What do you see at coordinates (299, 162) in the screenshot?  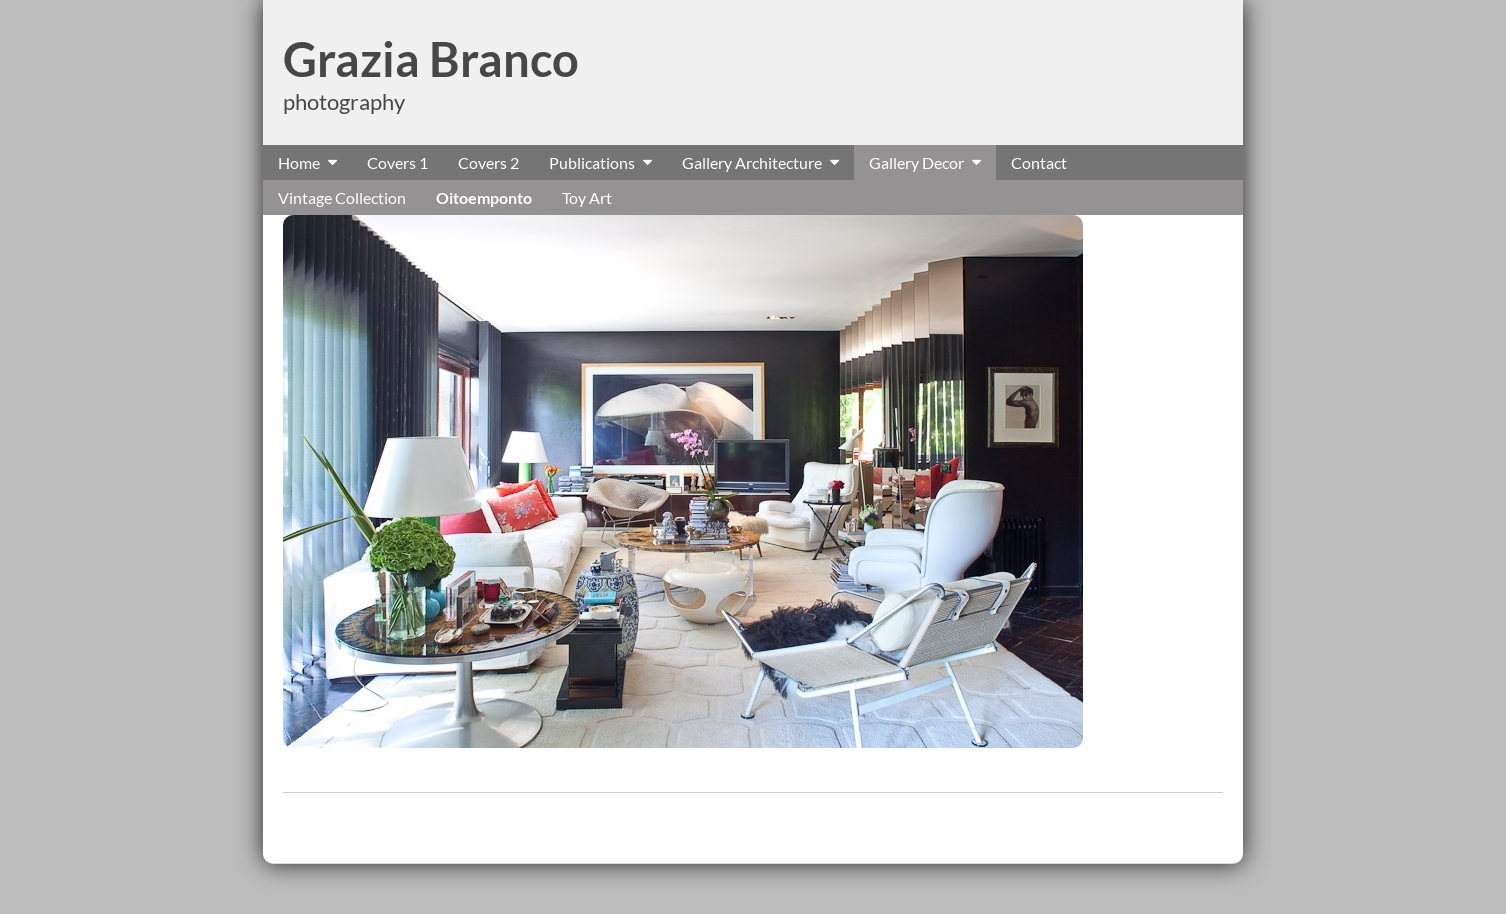 I see `Home` at bounding box center [299, 162].